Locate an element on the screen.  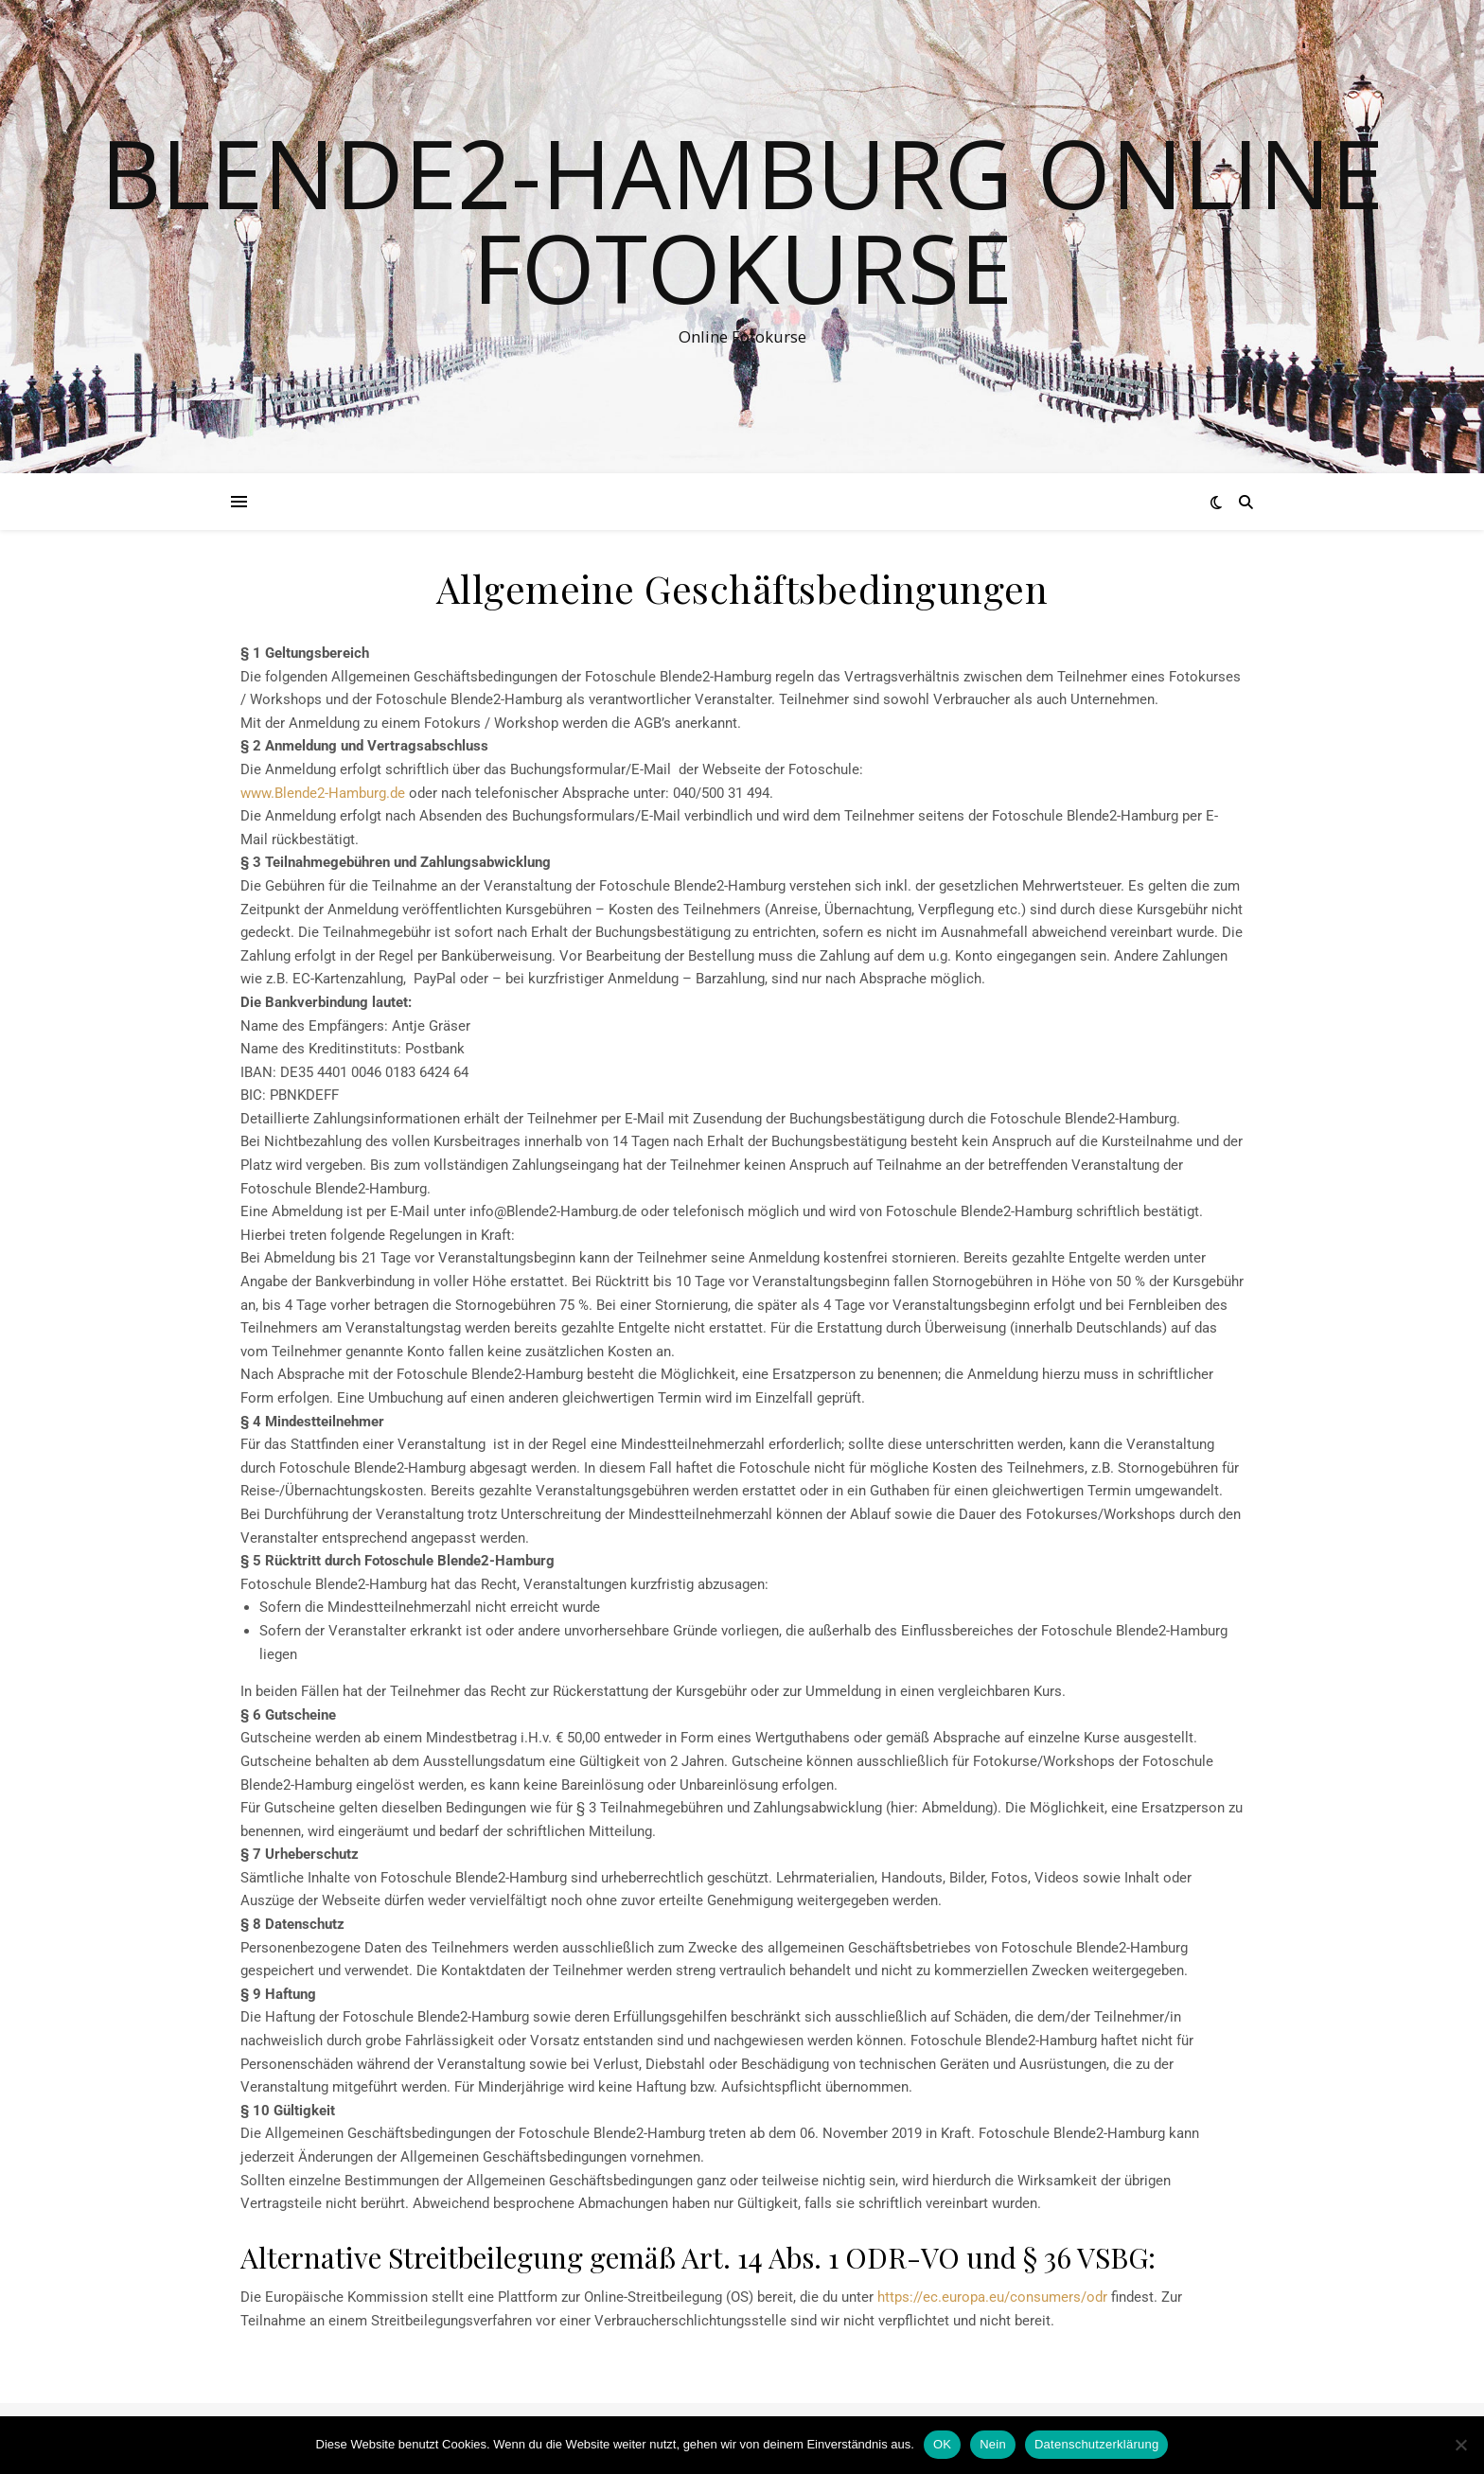
[Nein] is located at coordinates (1460, 2444).